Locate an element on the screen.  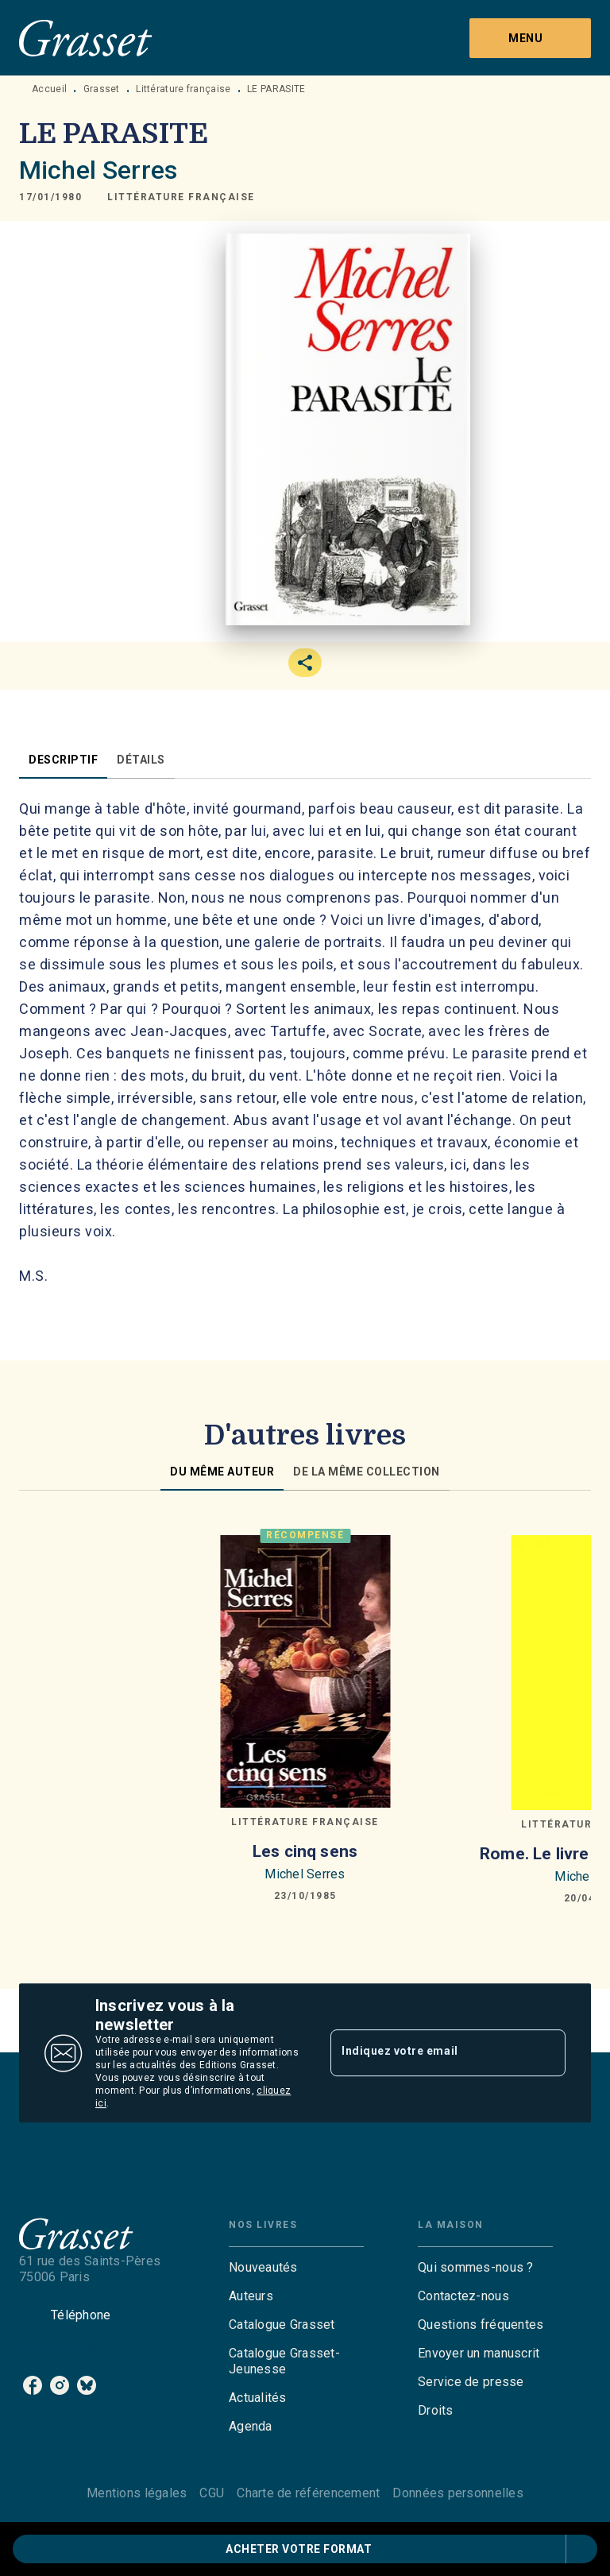
[tab] is located at coordinates (63, 760).